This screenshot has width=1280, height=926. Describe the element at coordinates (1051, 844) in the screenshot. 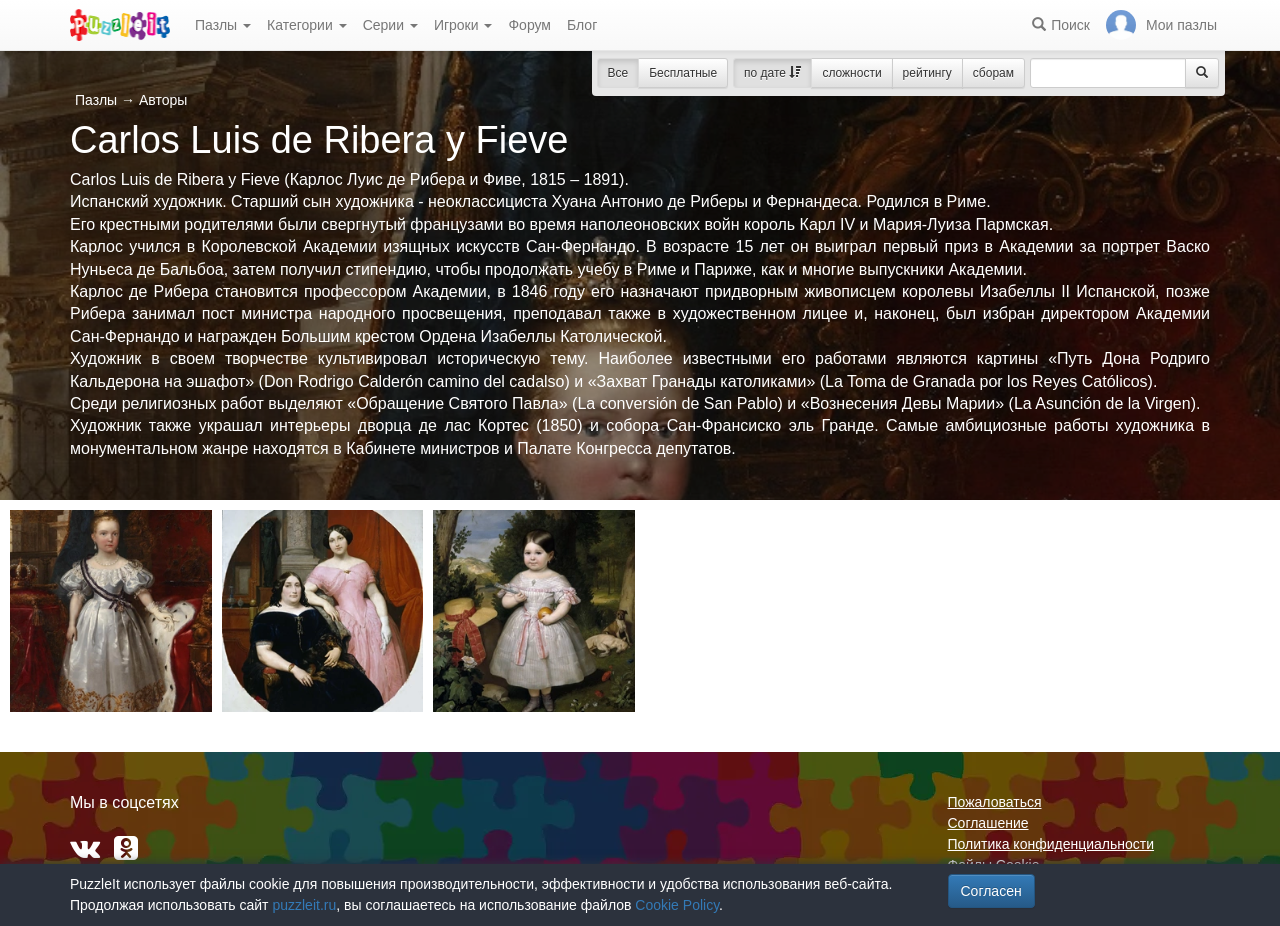

I see `Политика конфиденциальности` at that location.